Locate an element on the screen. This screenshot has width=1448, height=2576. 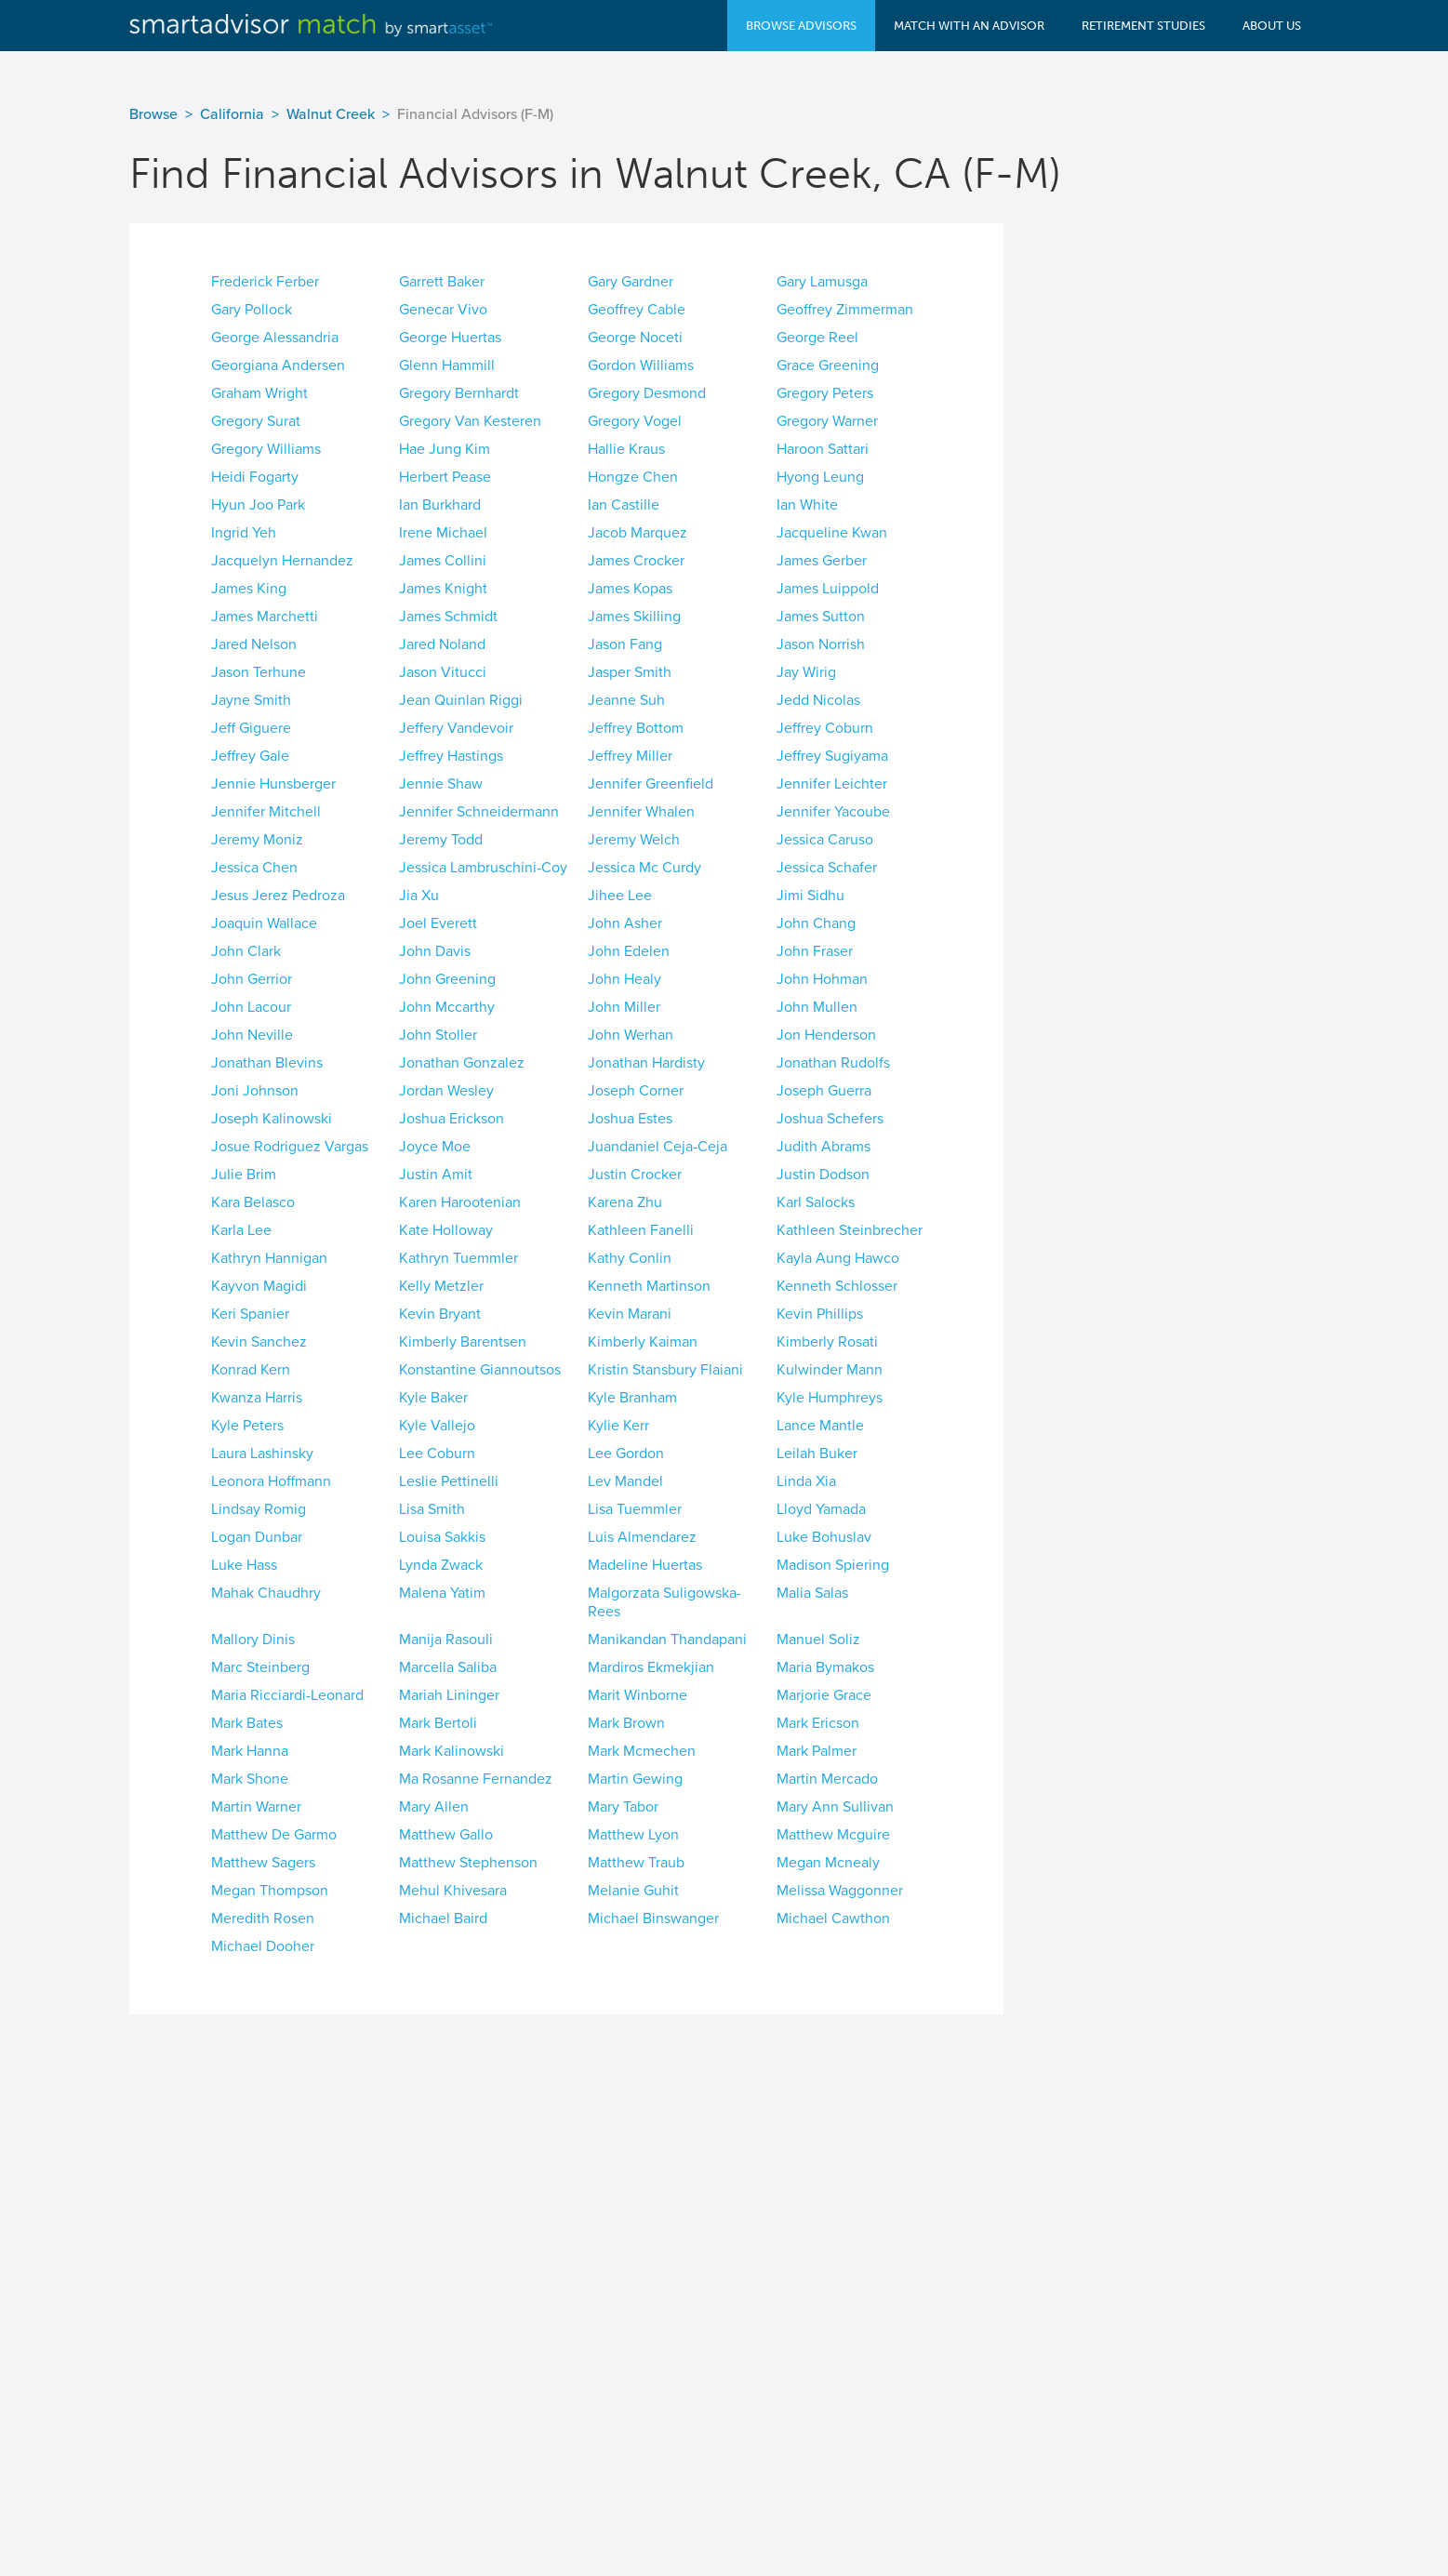
Gary Lamusga is located at coordinates (822, 281).